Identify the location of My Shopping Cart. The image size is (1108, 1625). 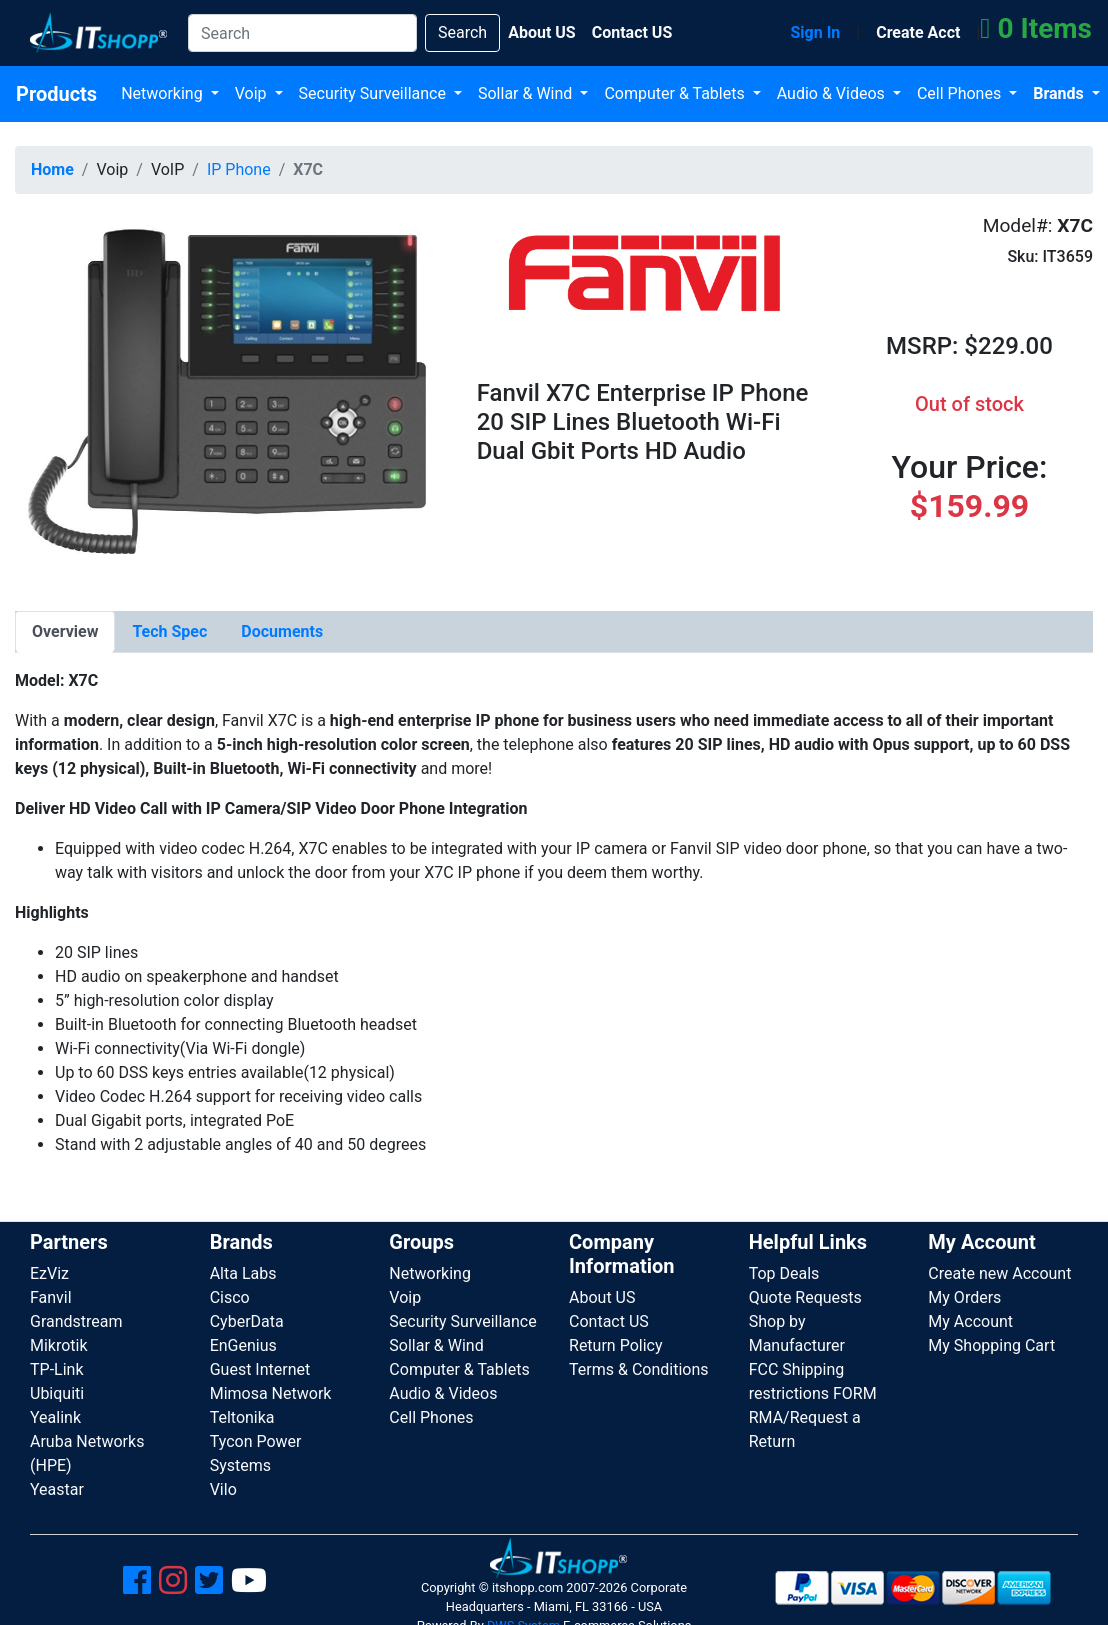
(991, 1345).